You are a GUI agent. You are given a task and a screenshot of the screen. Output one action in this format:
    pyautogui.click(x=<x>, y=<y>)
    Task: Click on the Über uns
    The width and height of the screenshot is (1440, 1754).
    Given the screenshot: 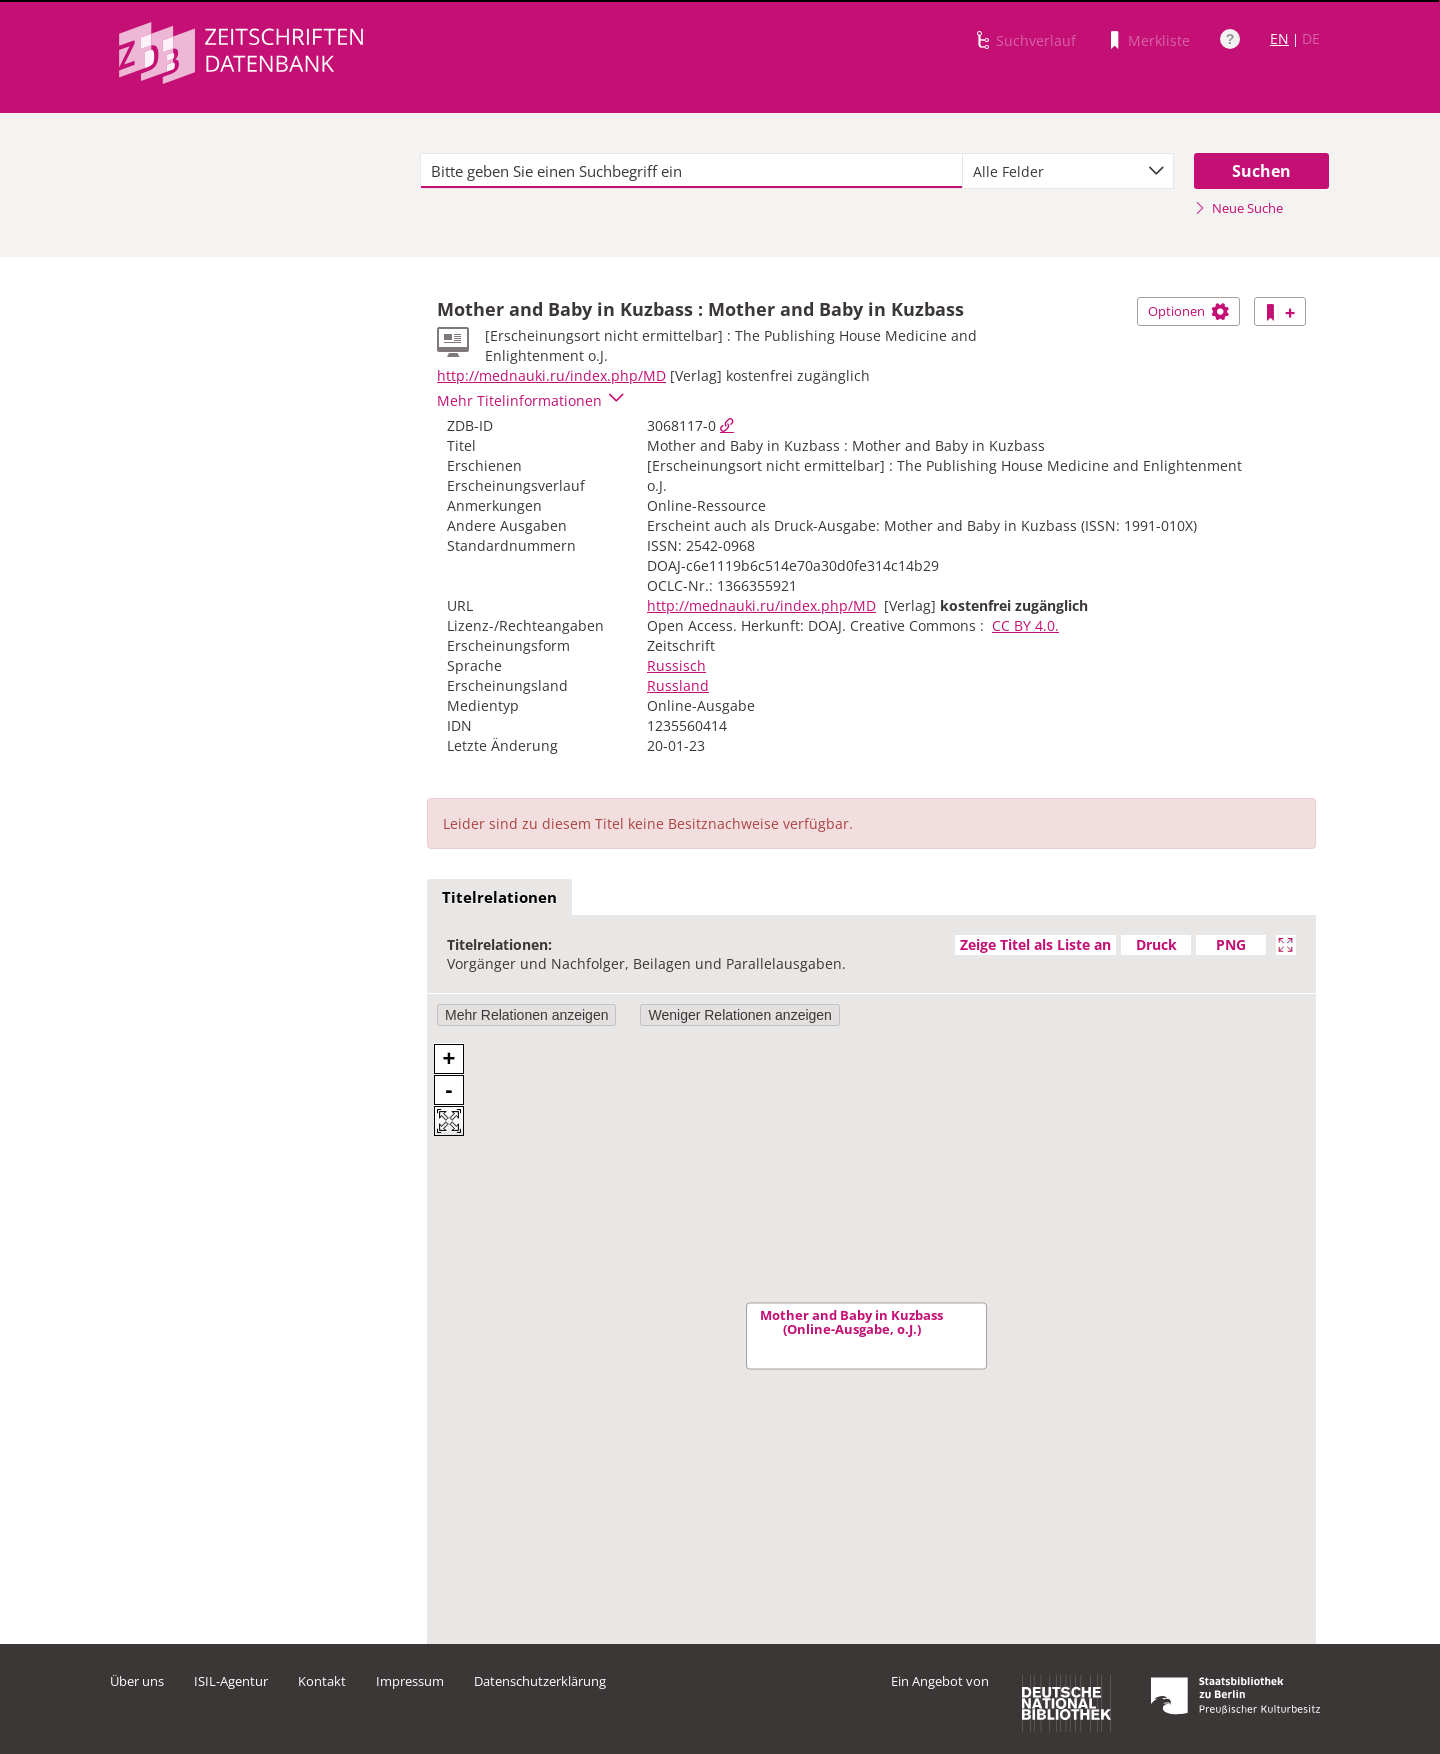 What is the action you would take?
    pyautogui.click(x=137, y=1681)
    